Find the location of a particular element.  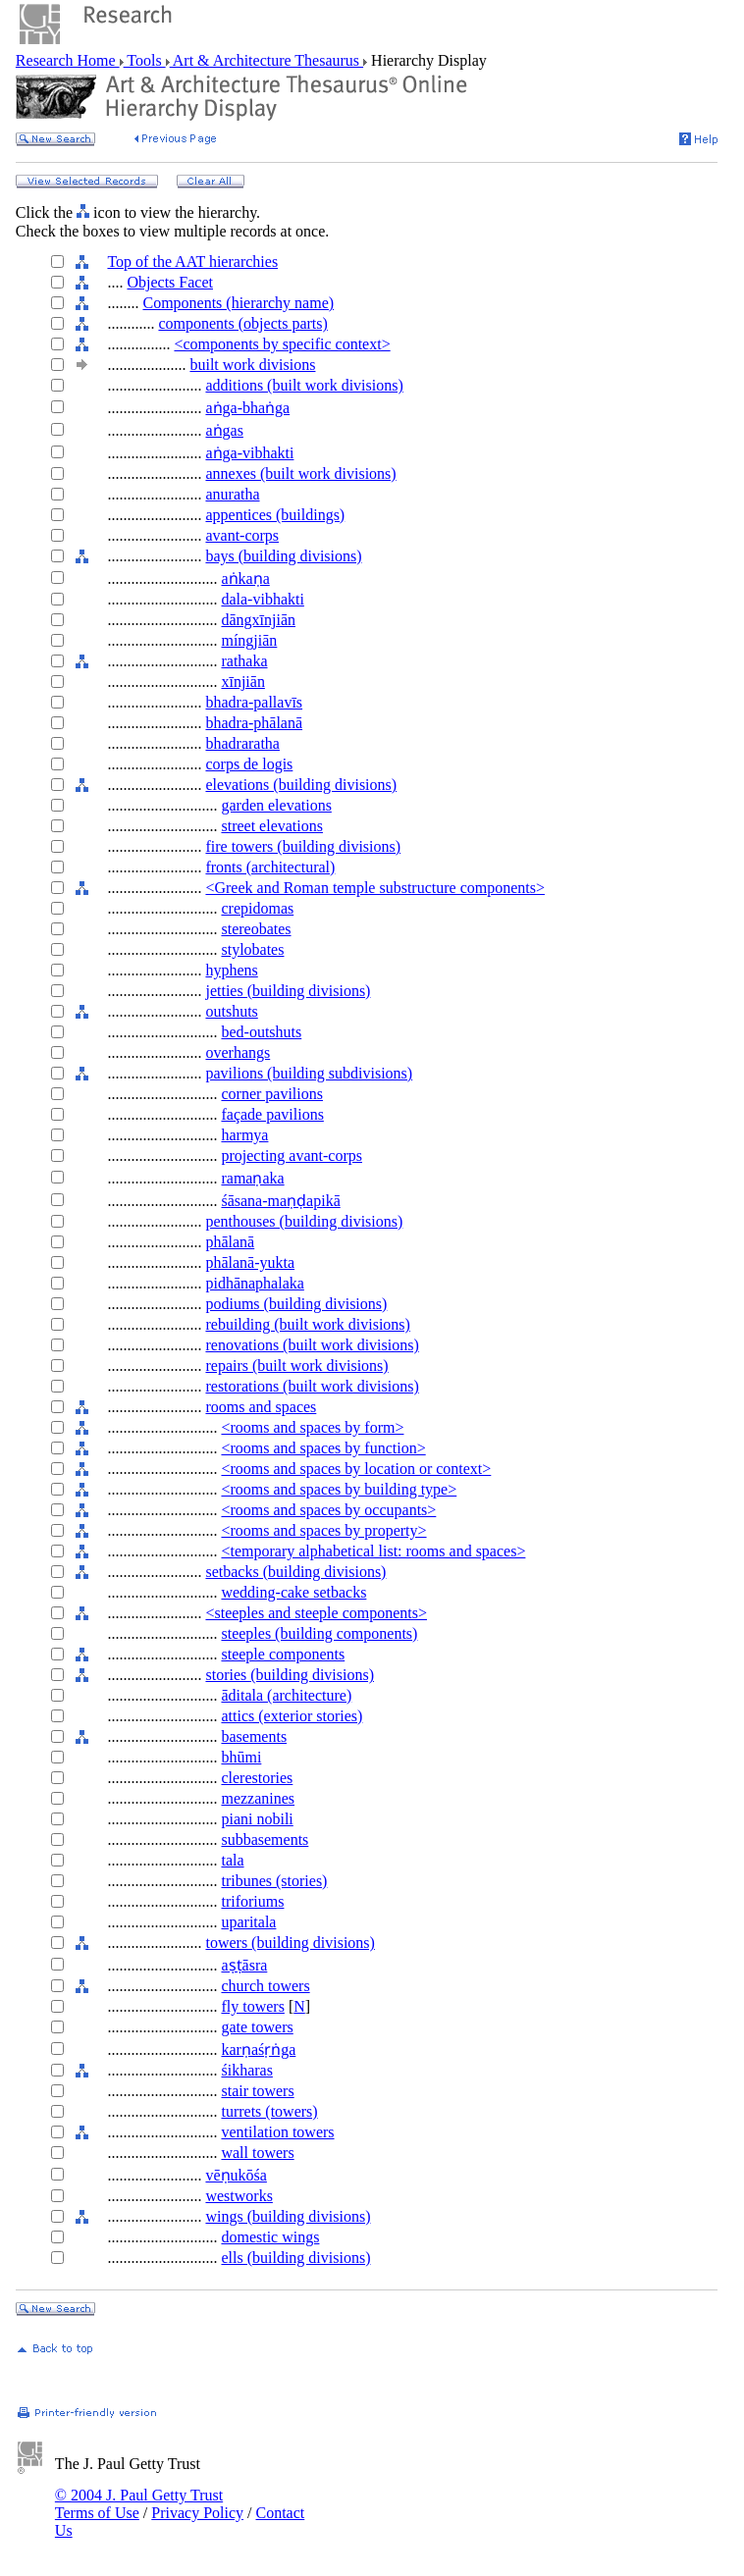

aṅga-vibhakti is located at coordinates (249, 453).